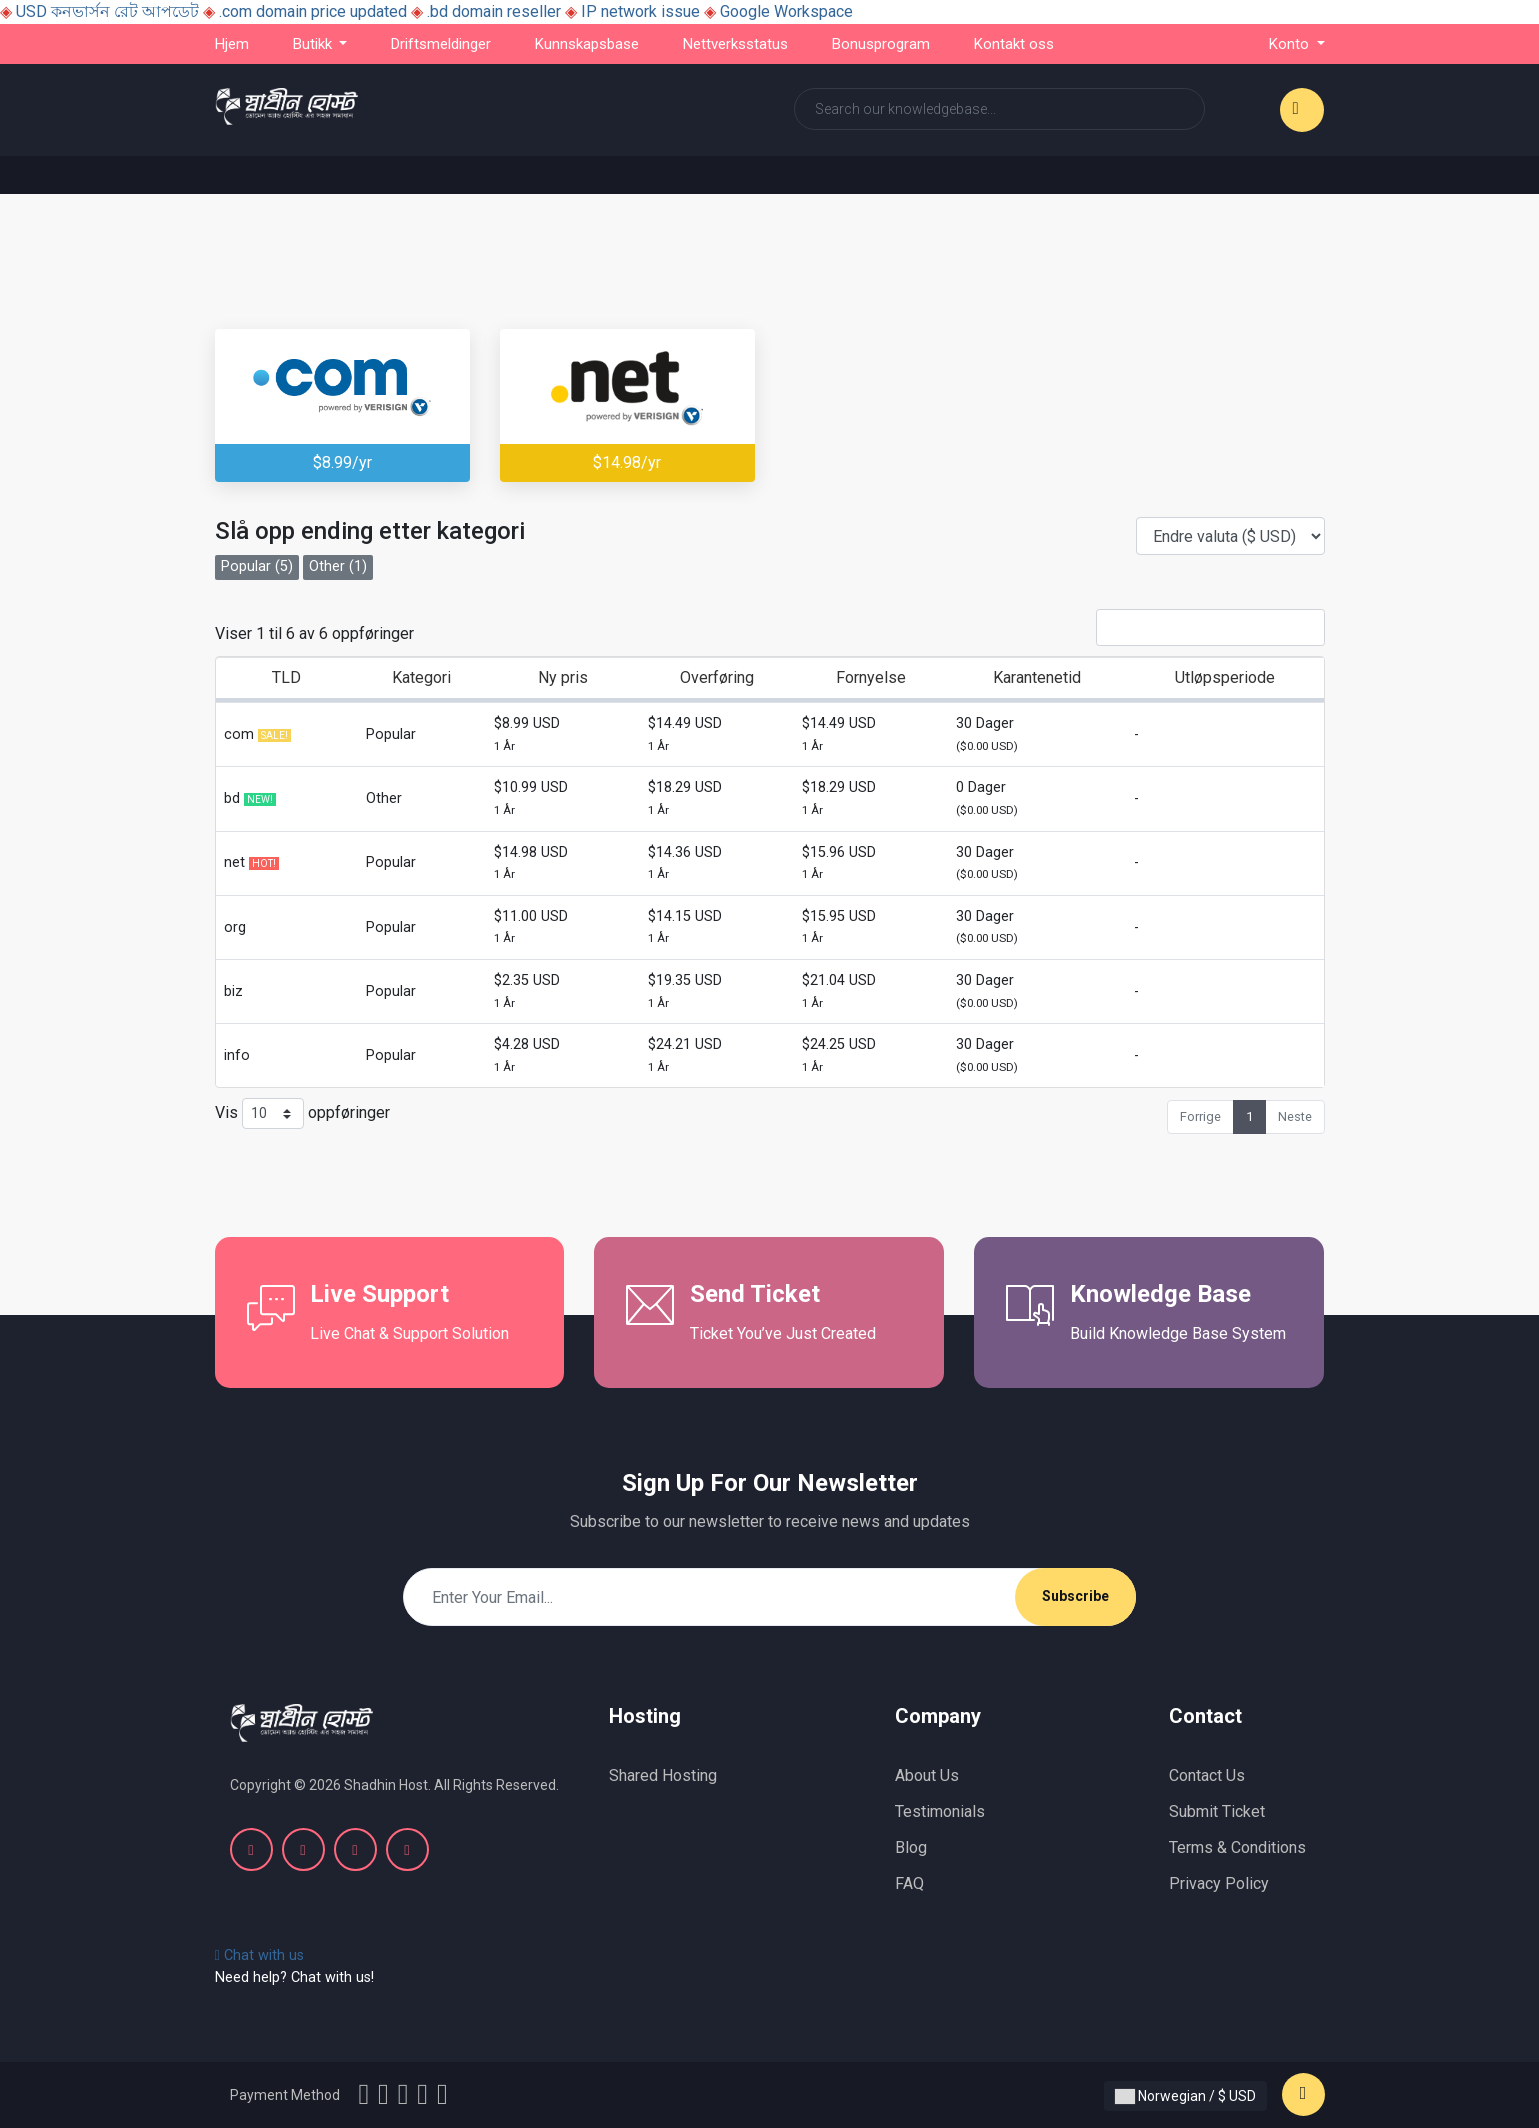 This screenshot has height=2128, width=1539. I want to click on Popular (5), so click(257, 566).